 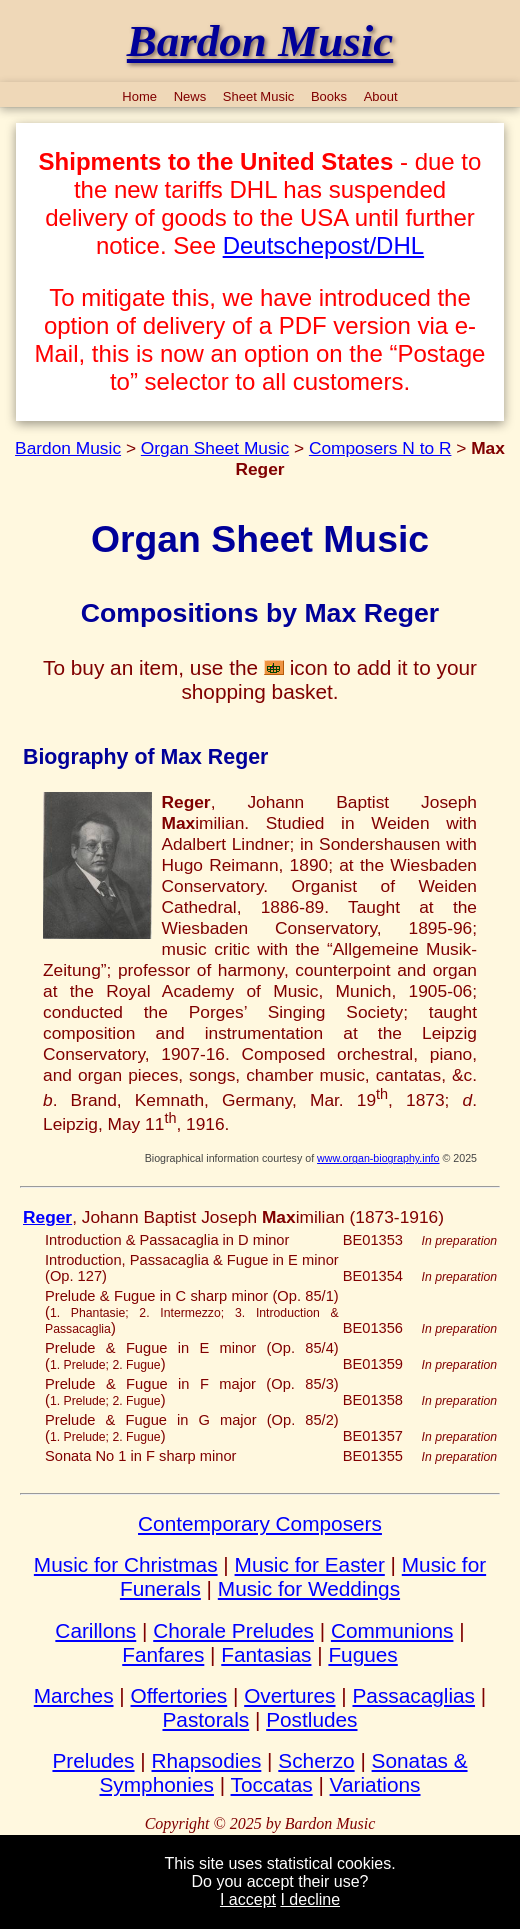 What do you see at coordinates (316, 1760) in the screenshot?
I see `Scherzo` at bounding box center [316, 1760].